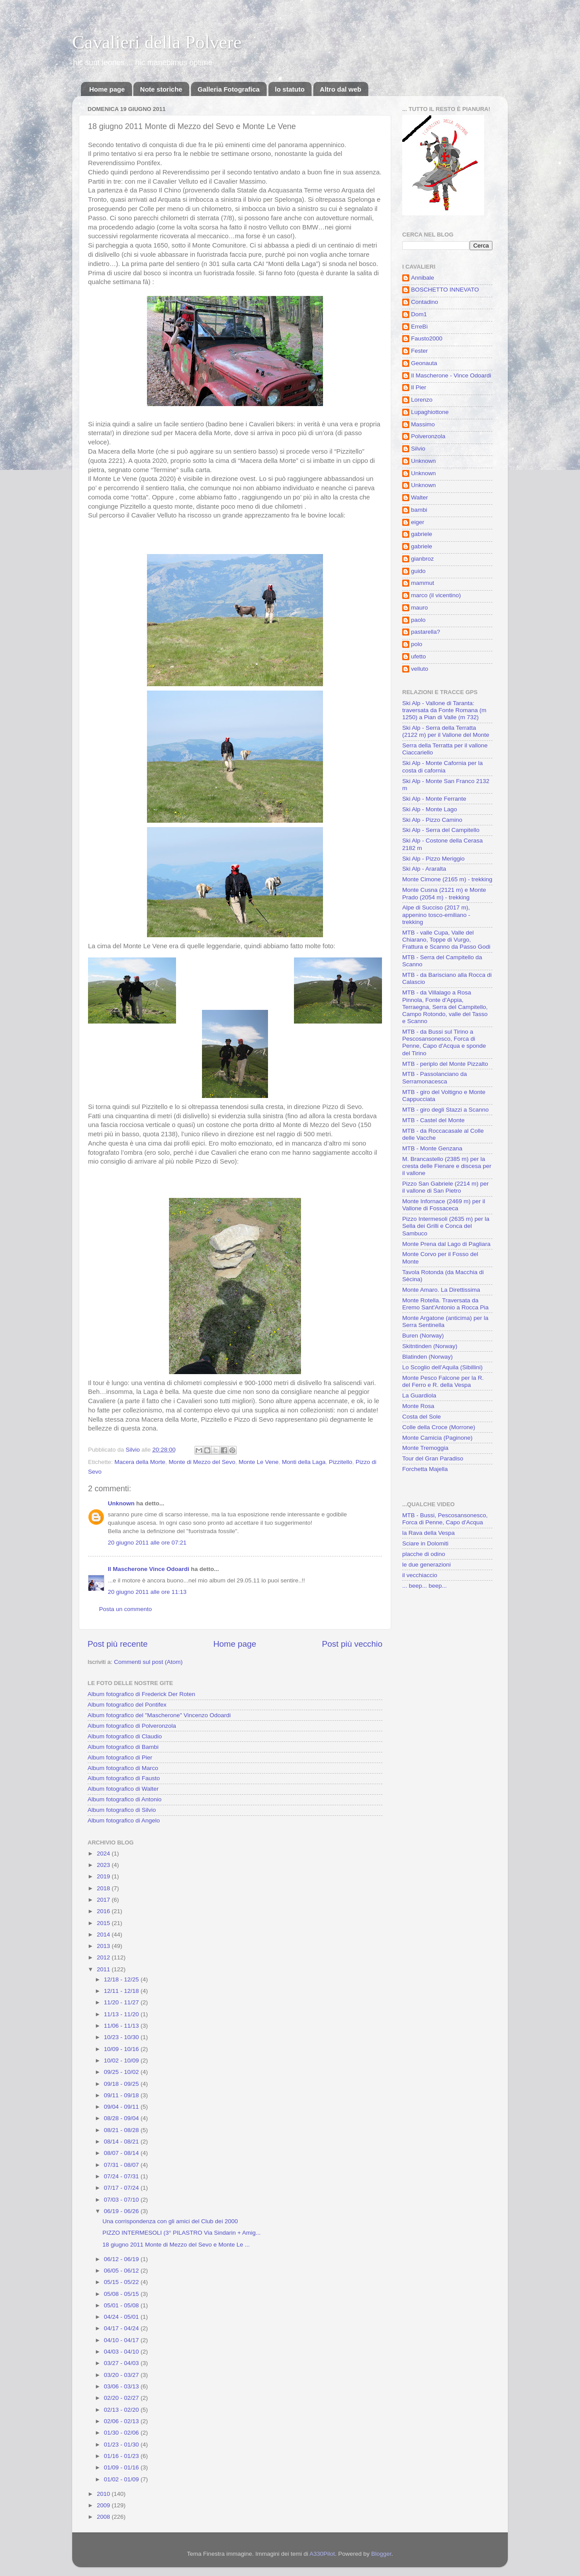 The width and height of the screenshot is (580, 2576). Describe the element at coordinates (104, 1923) in the screenshot. I see `2015` at that location.